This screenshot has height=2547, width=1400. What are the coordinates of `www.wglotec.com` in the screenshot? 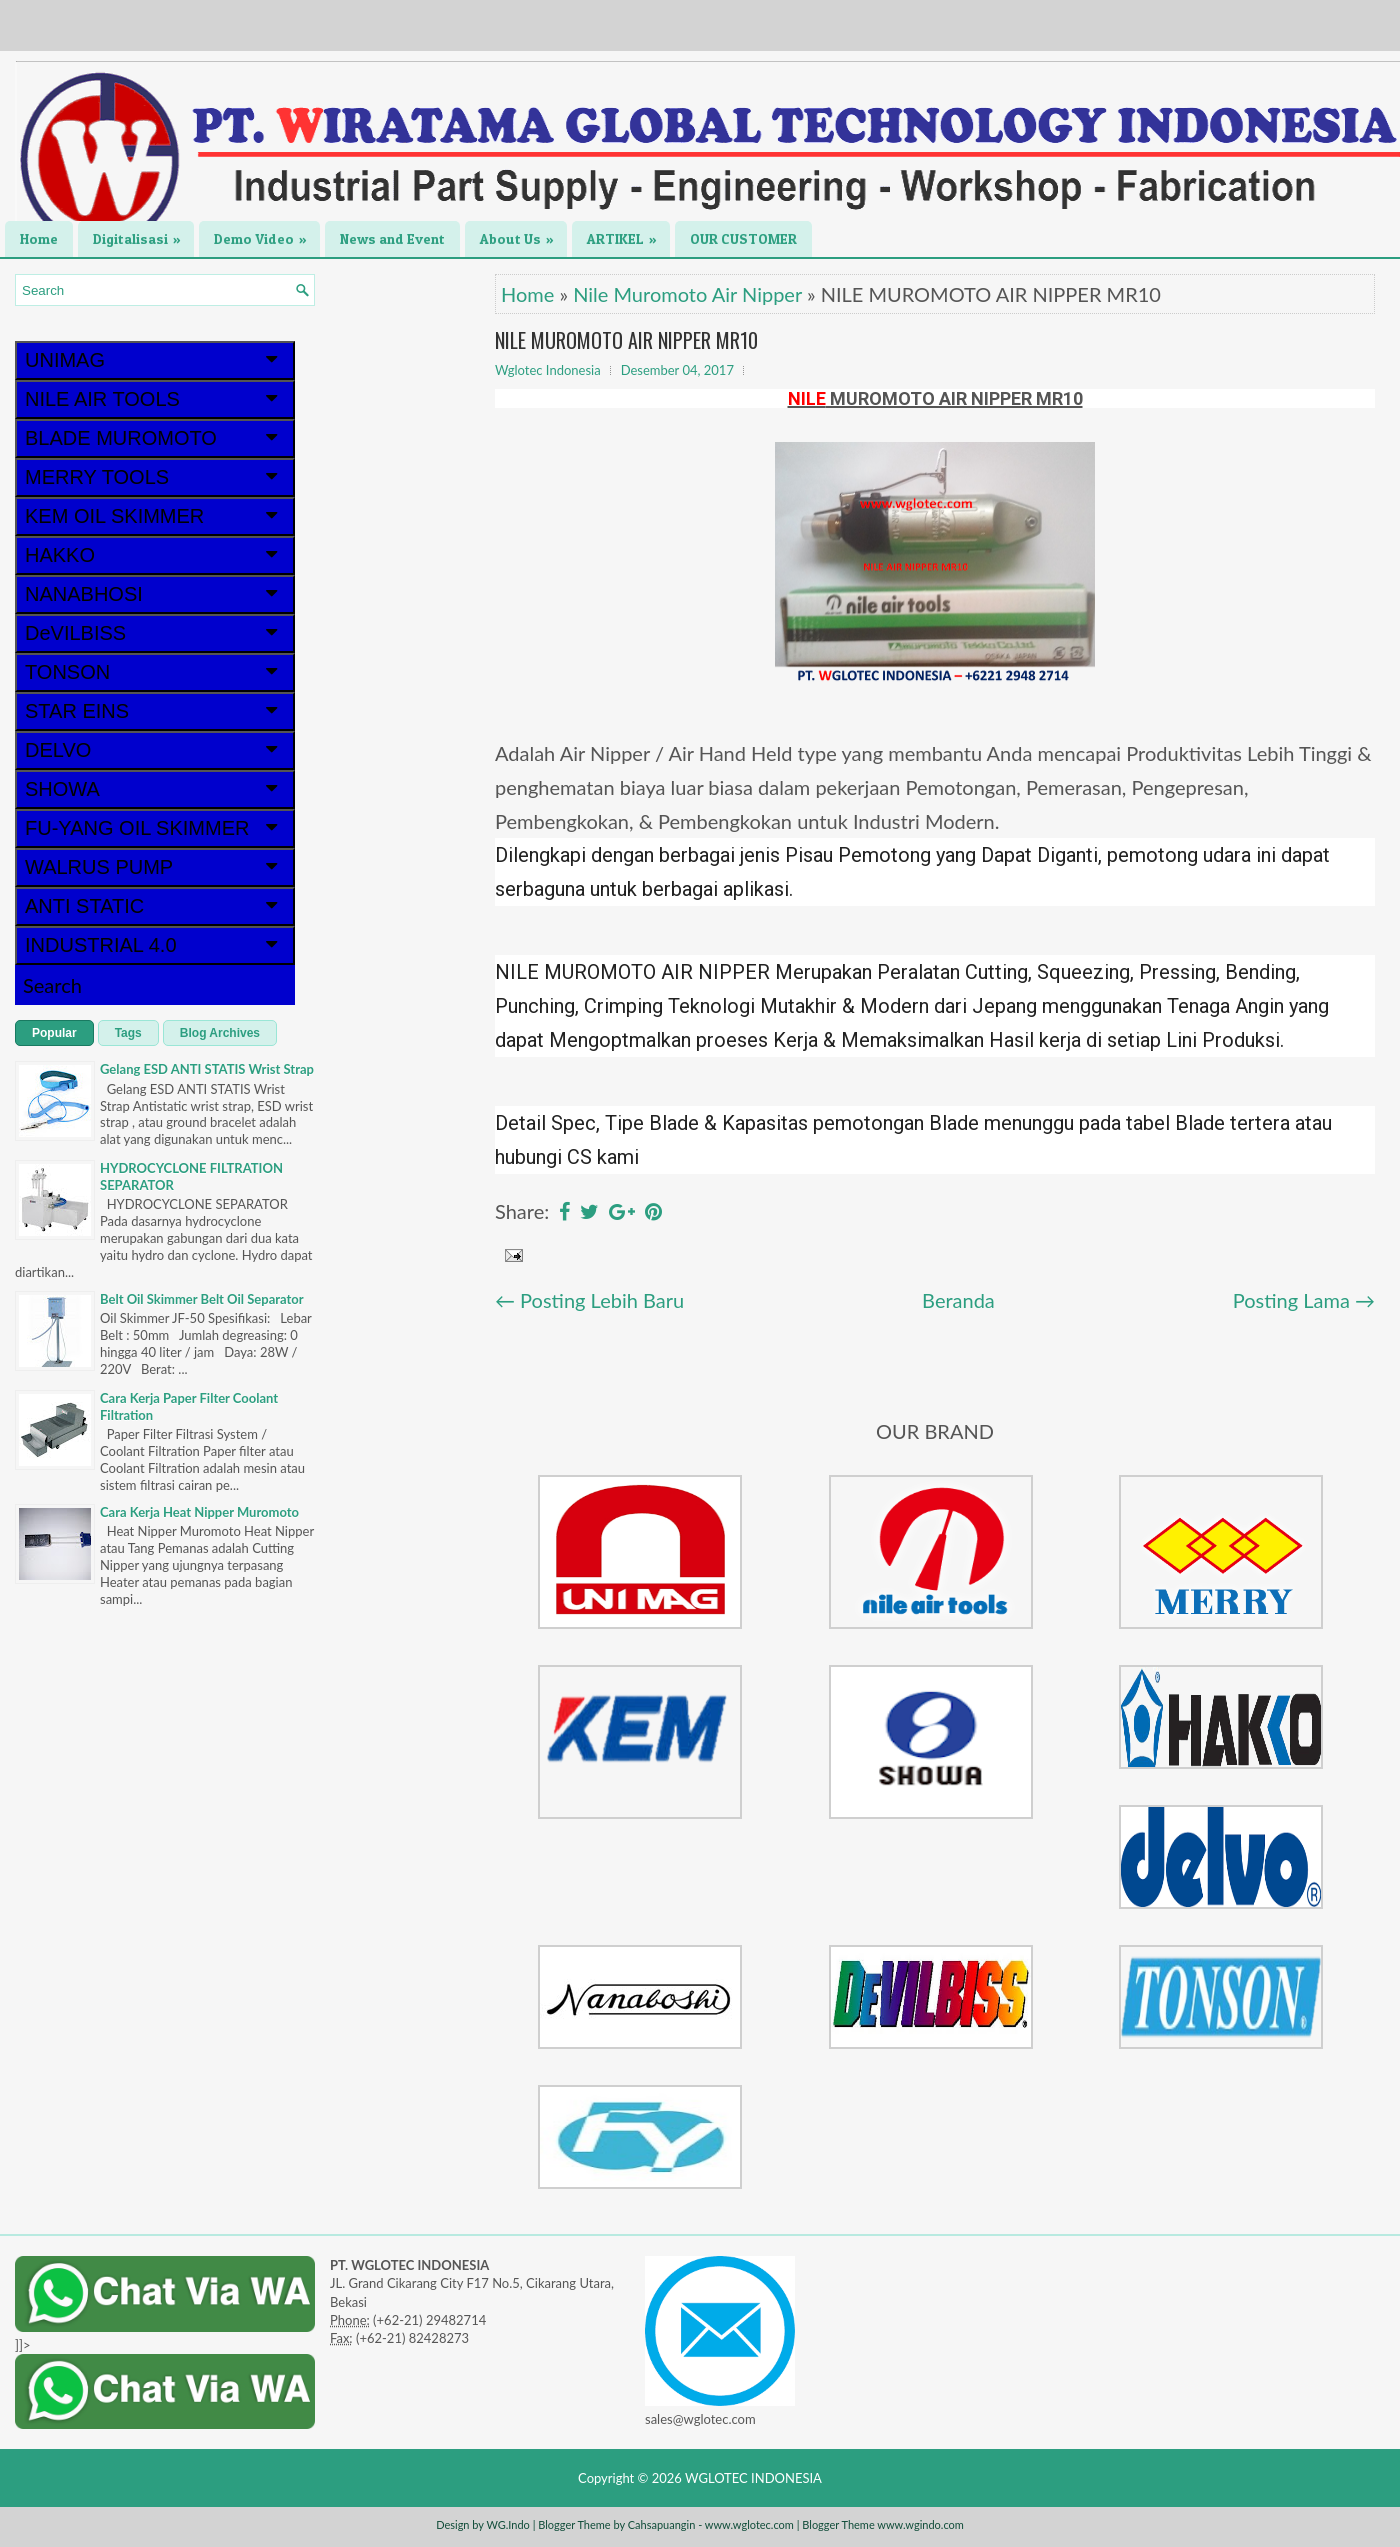 It's located at (749, 2524).